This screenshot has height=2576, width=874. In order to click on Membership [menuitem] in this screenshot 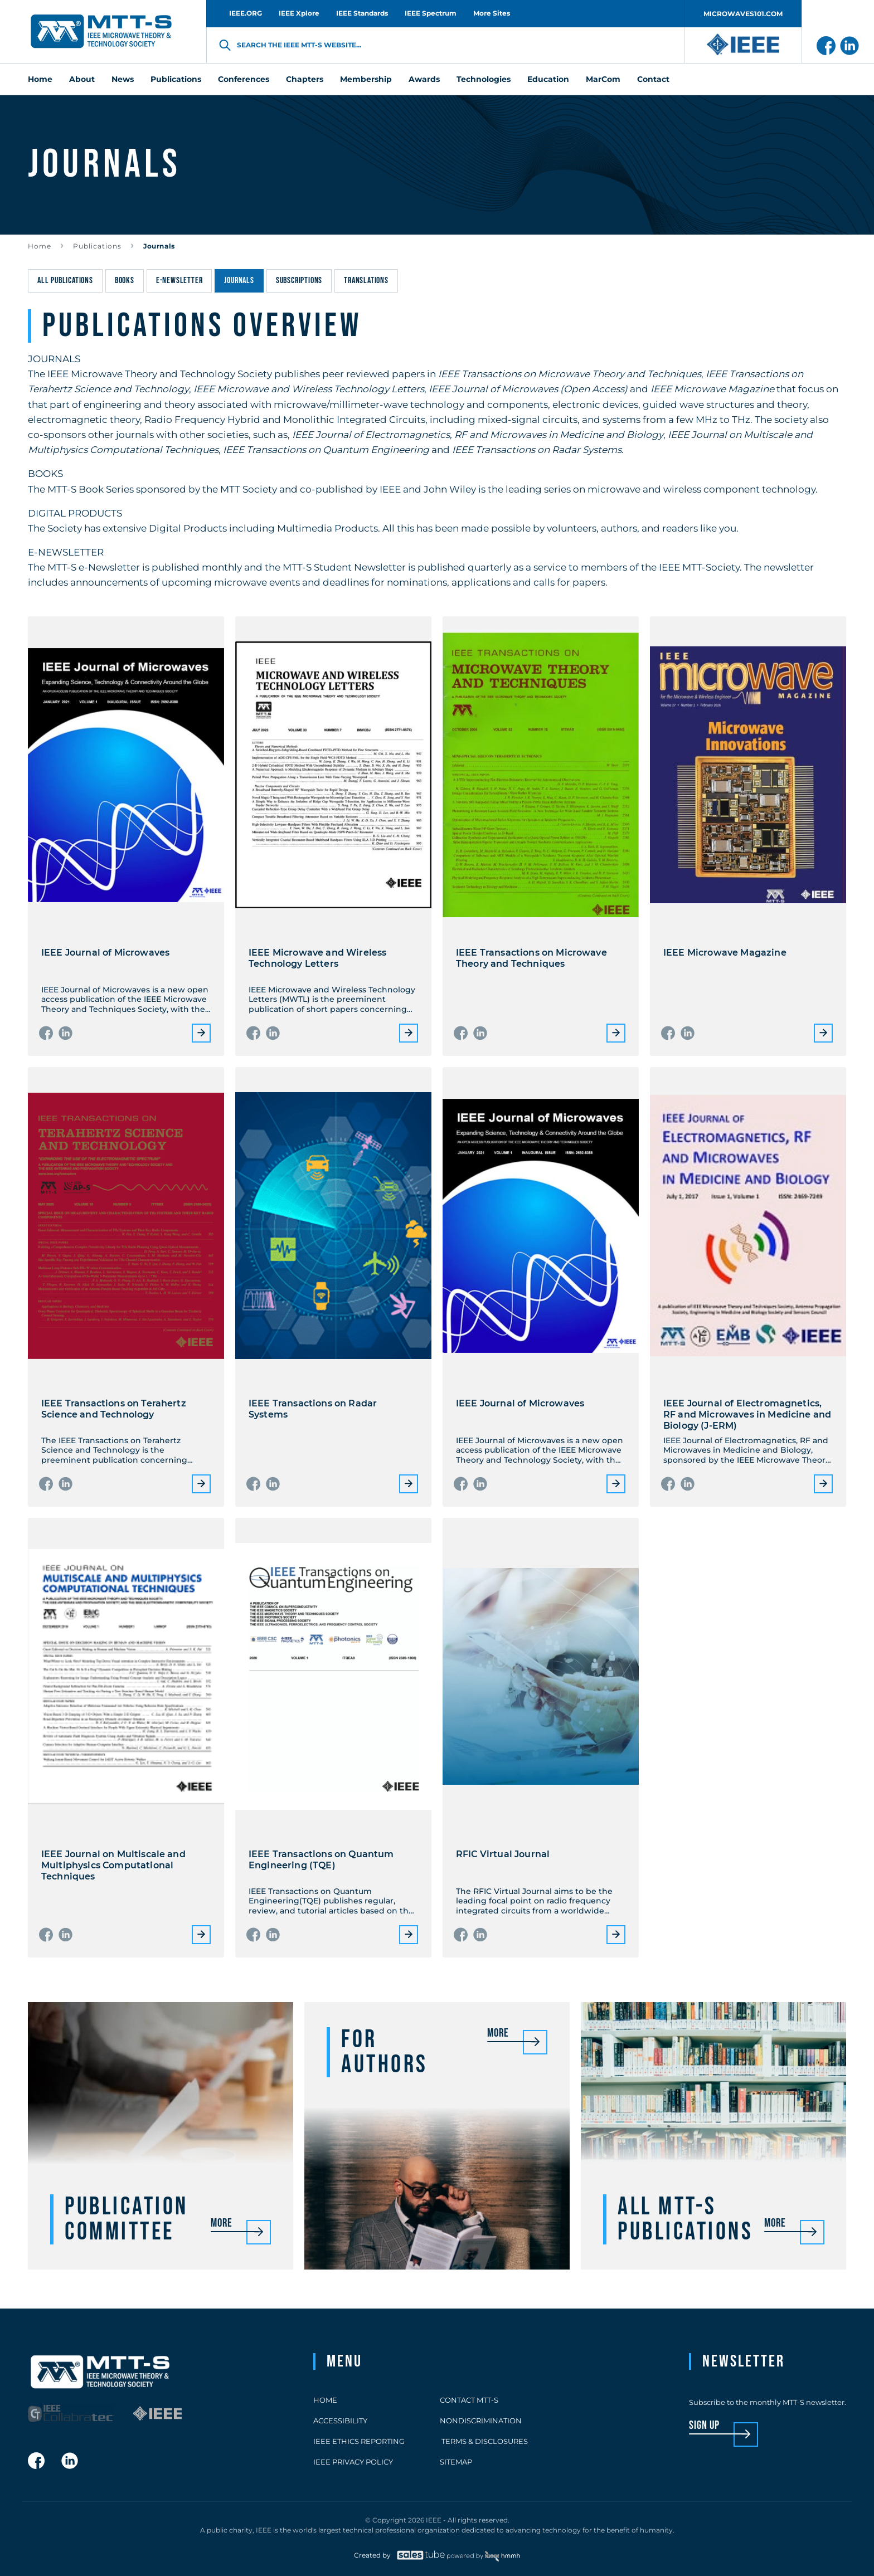, I will do `click(366, 79)`.